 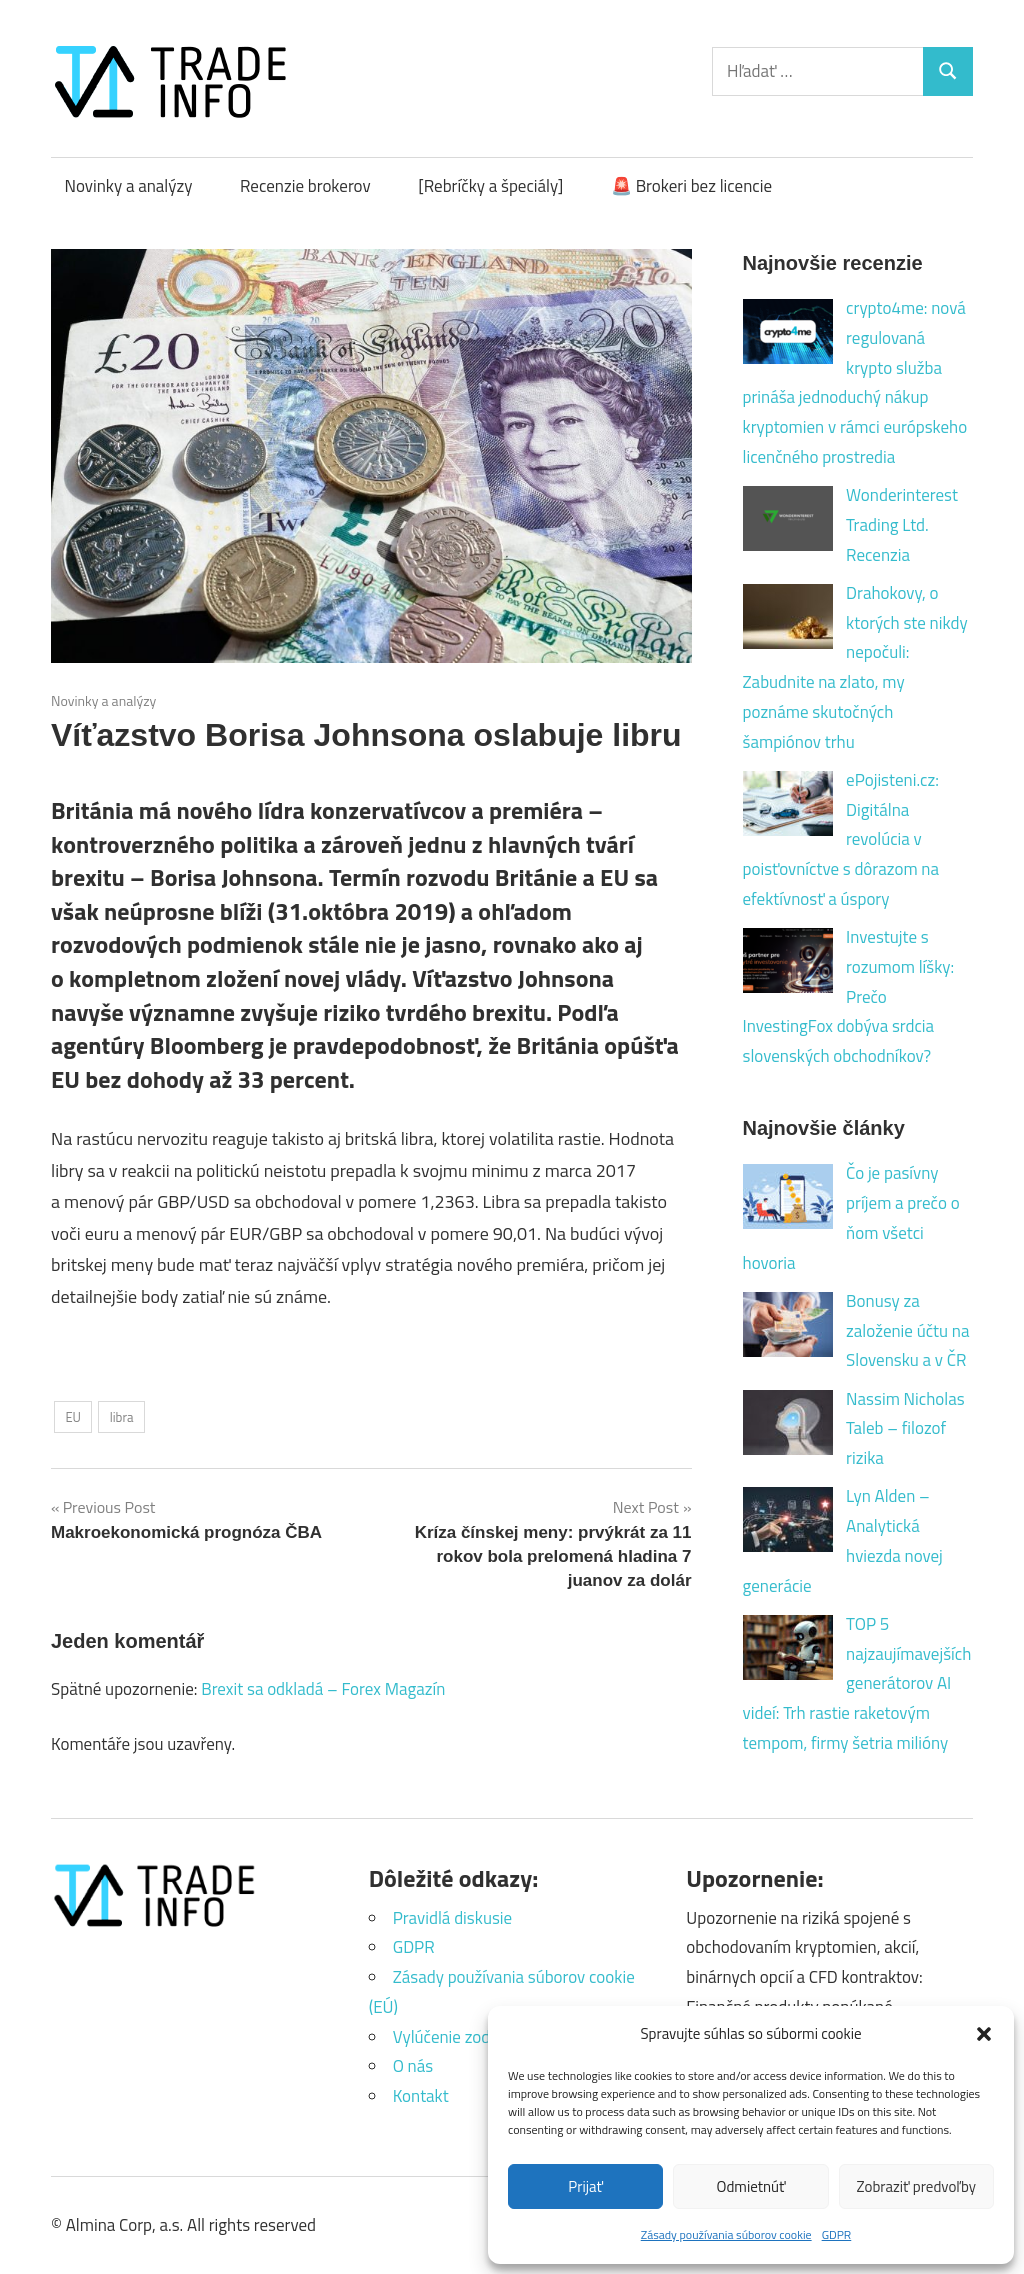 I want to click on [button], so click(x=984, y=2034).